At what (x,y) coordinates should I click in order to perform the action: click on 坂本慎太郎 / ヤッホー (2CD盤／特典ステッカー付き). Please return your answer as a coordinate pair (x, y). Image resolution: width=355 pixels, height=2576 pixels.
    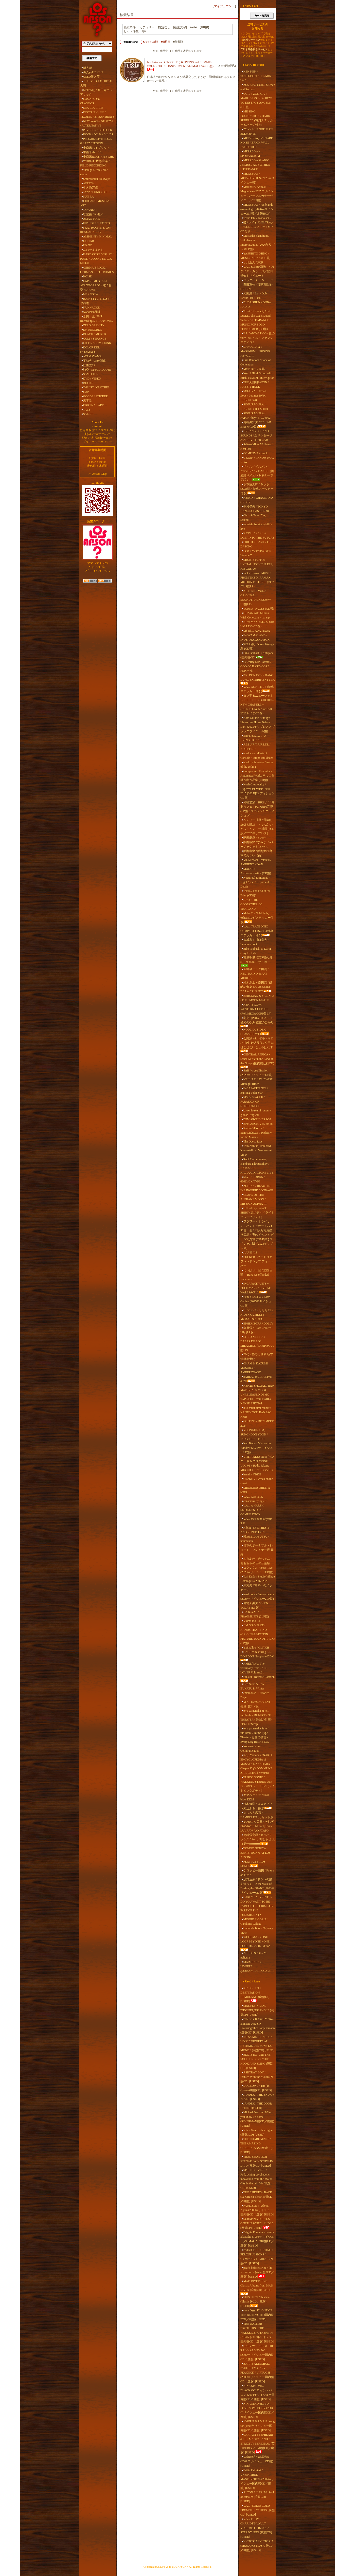
    Looking at the image, I should click on (257, 489).